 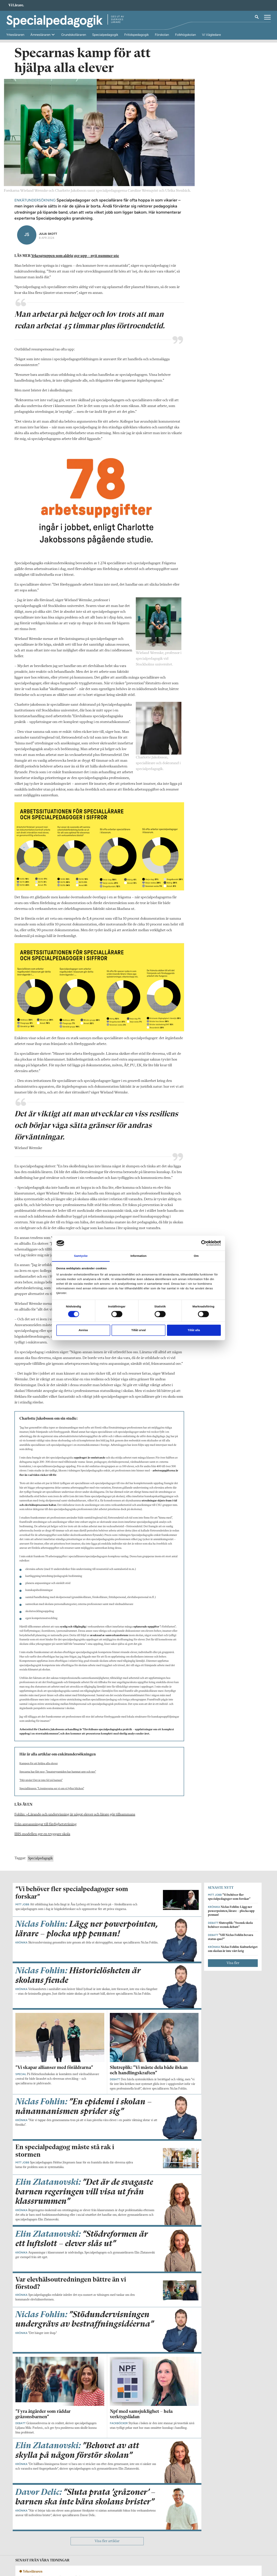 I want to click on Visa fler artiklar, so click(x=107, y=2550).